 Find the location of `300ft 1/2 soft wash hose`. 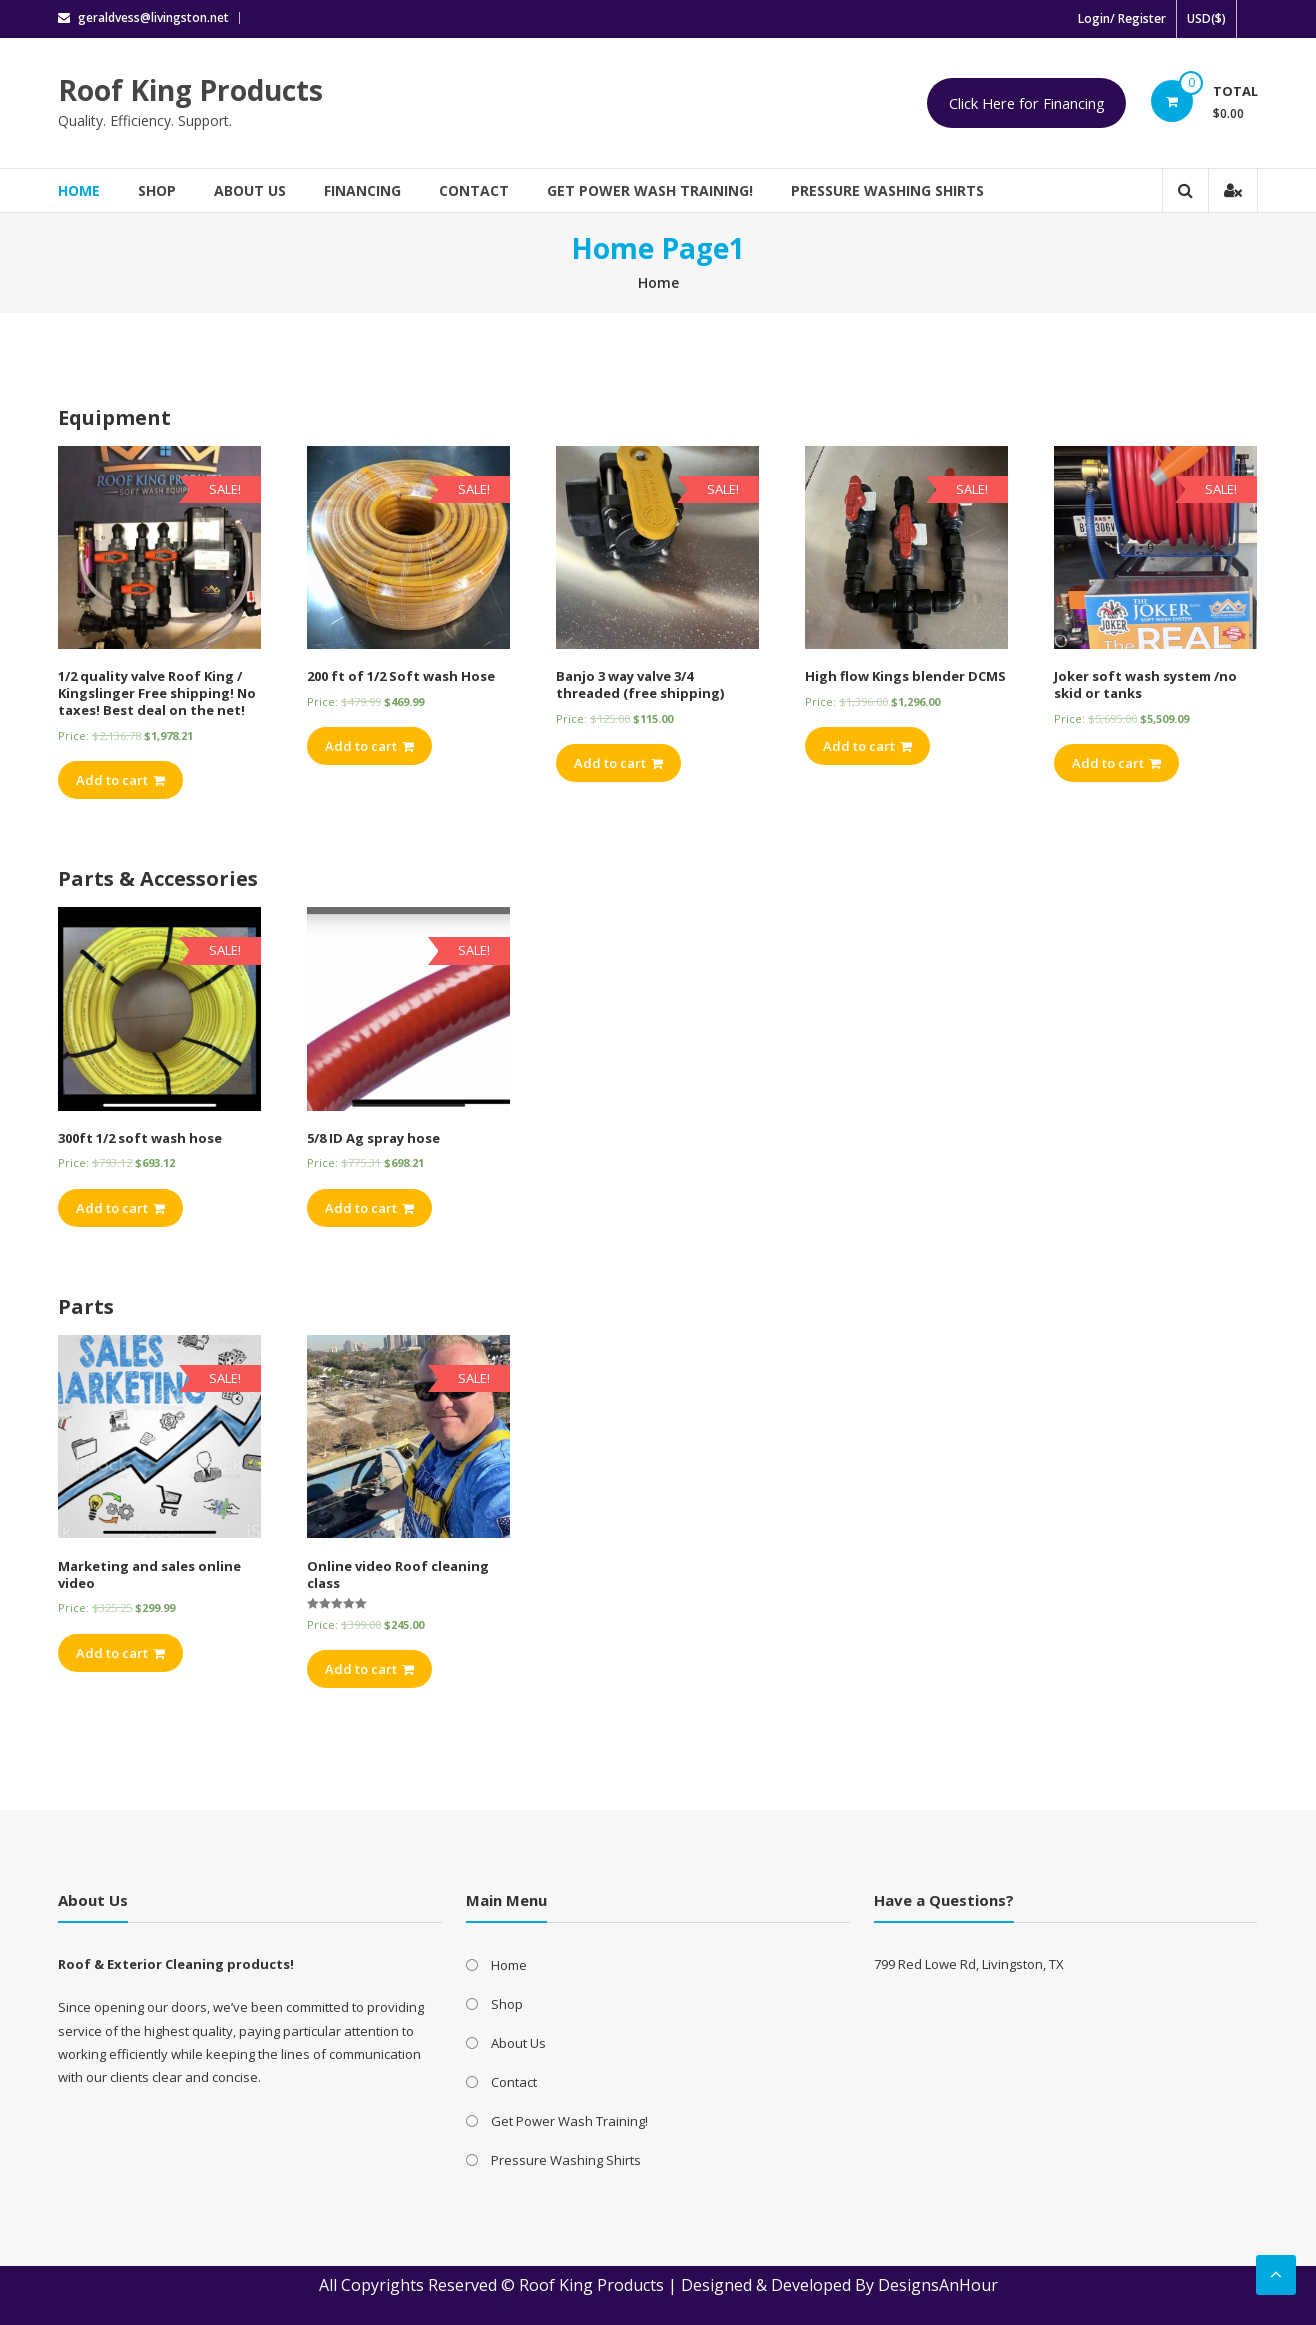

300ft 1/2 soft wash hose is located at coordinates (140, 1138).